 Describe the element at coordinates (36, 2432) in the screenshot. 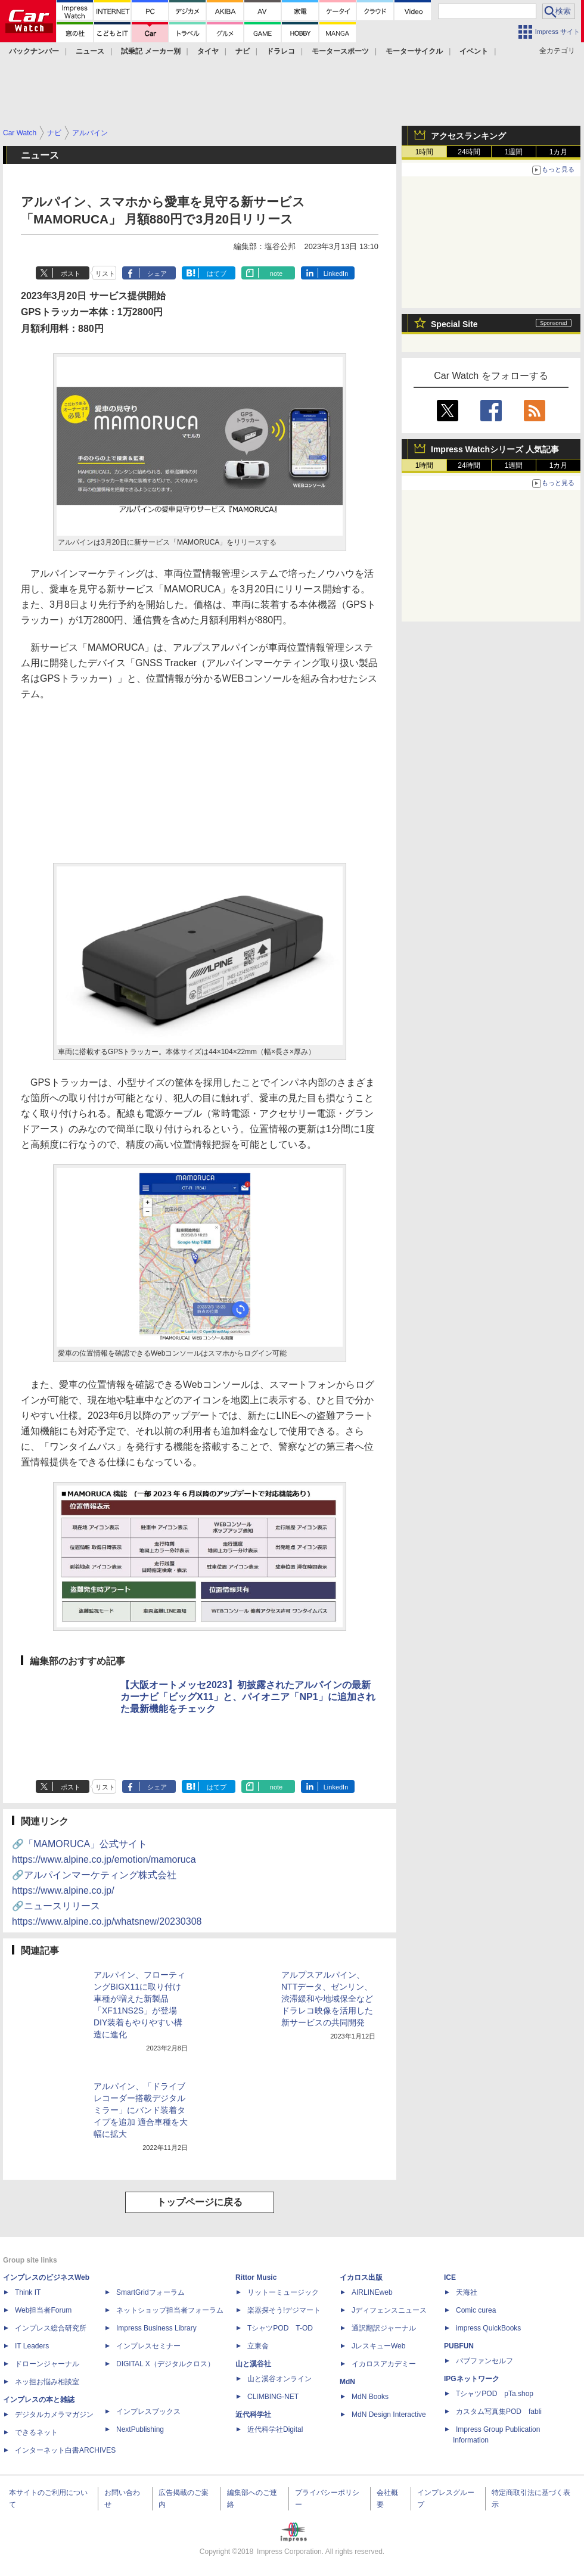

I see `できるネット` at that location.